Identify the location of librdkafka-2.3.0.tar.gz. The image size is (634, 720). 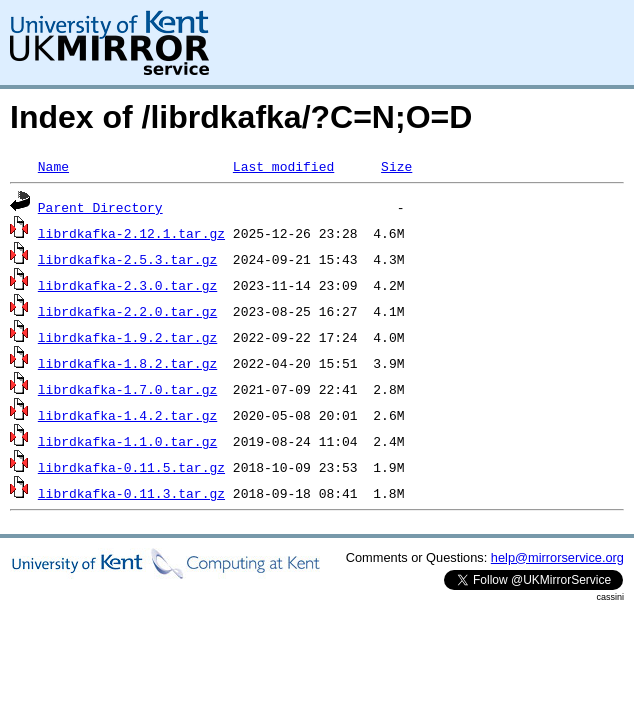
(127, 285).